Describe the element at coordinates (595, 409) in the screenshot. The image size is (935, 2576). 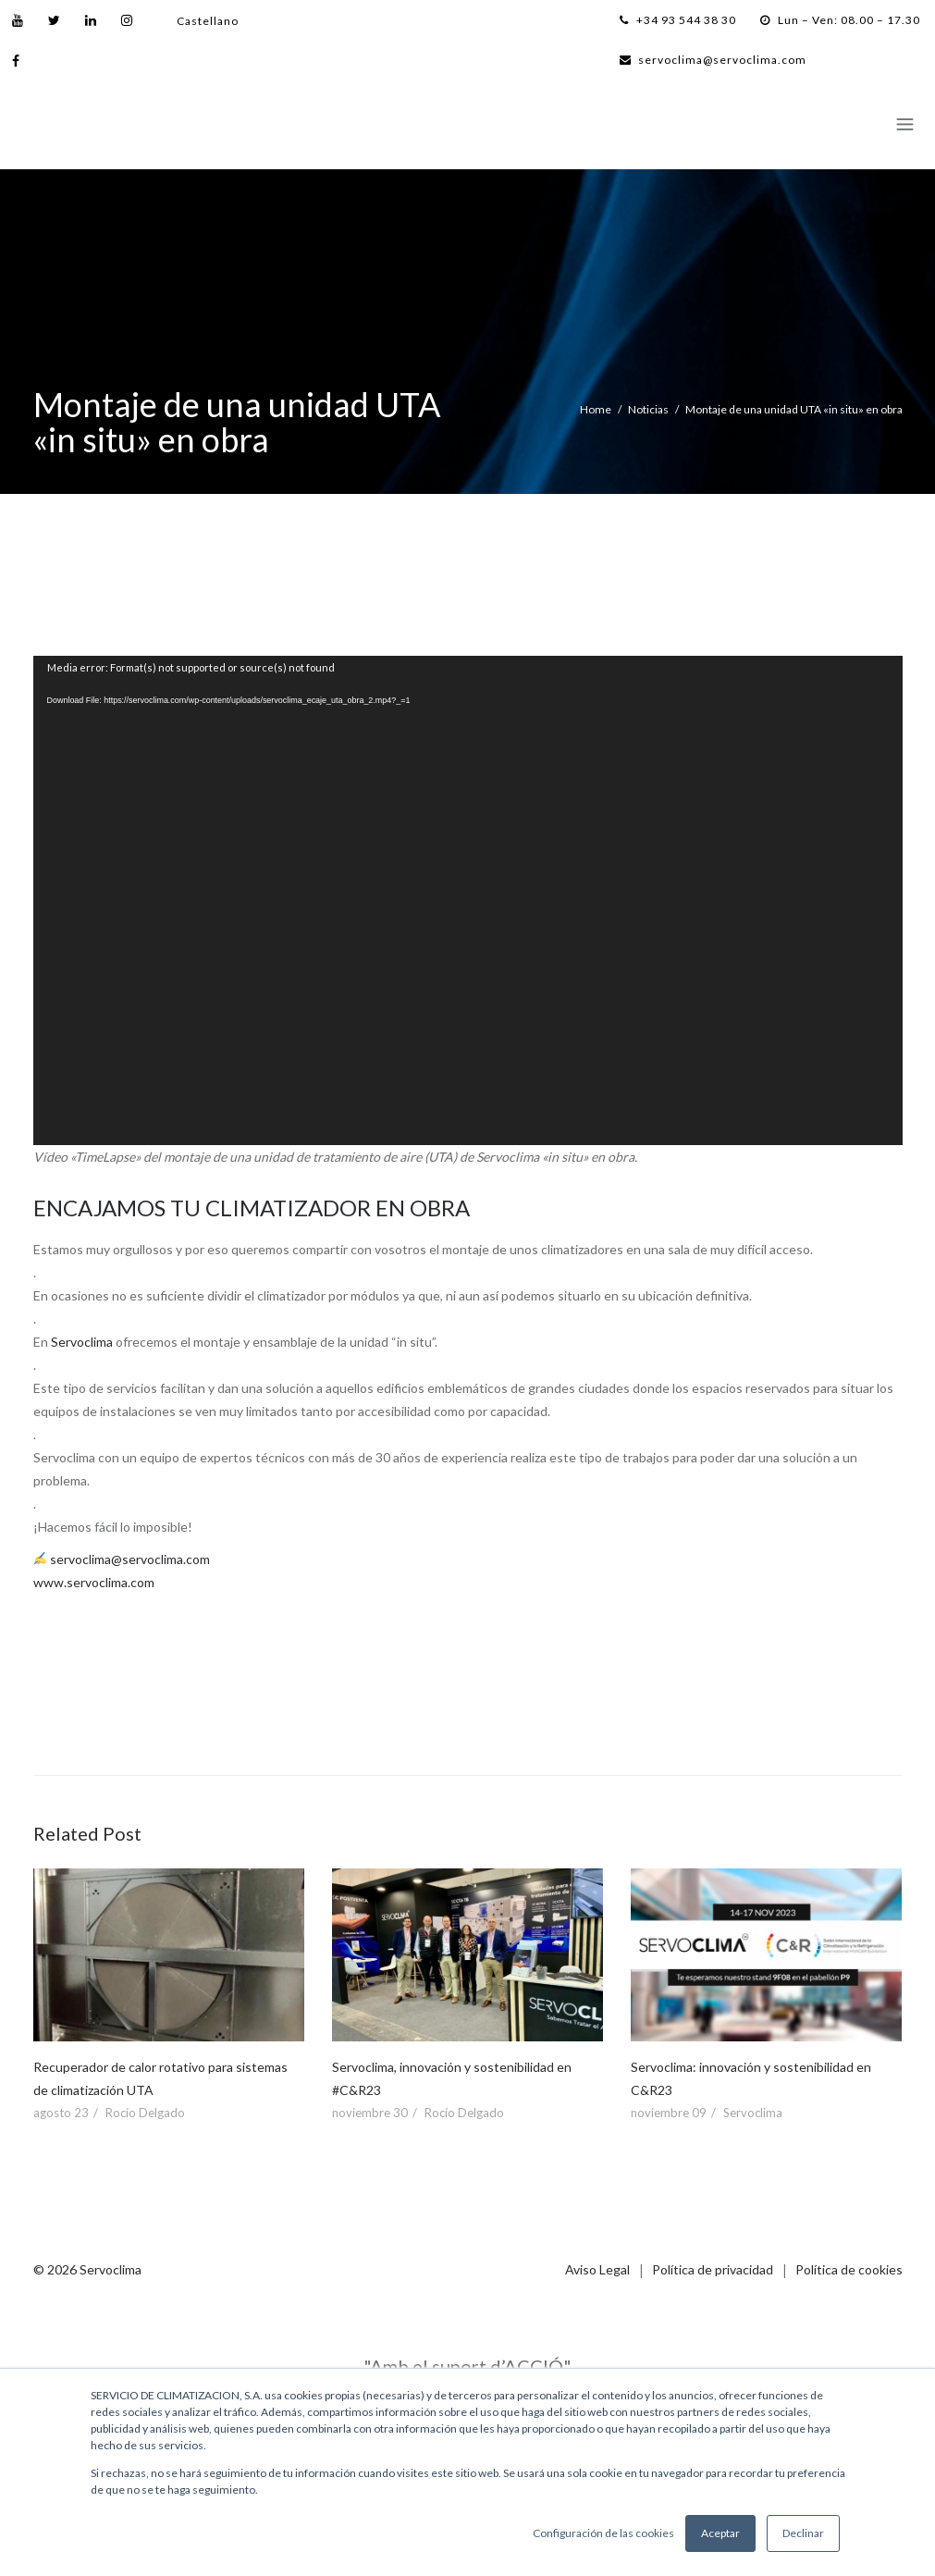
I see `Home` at that location.